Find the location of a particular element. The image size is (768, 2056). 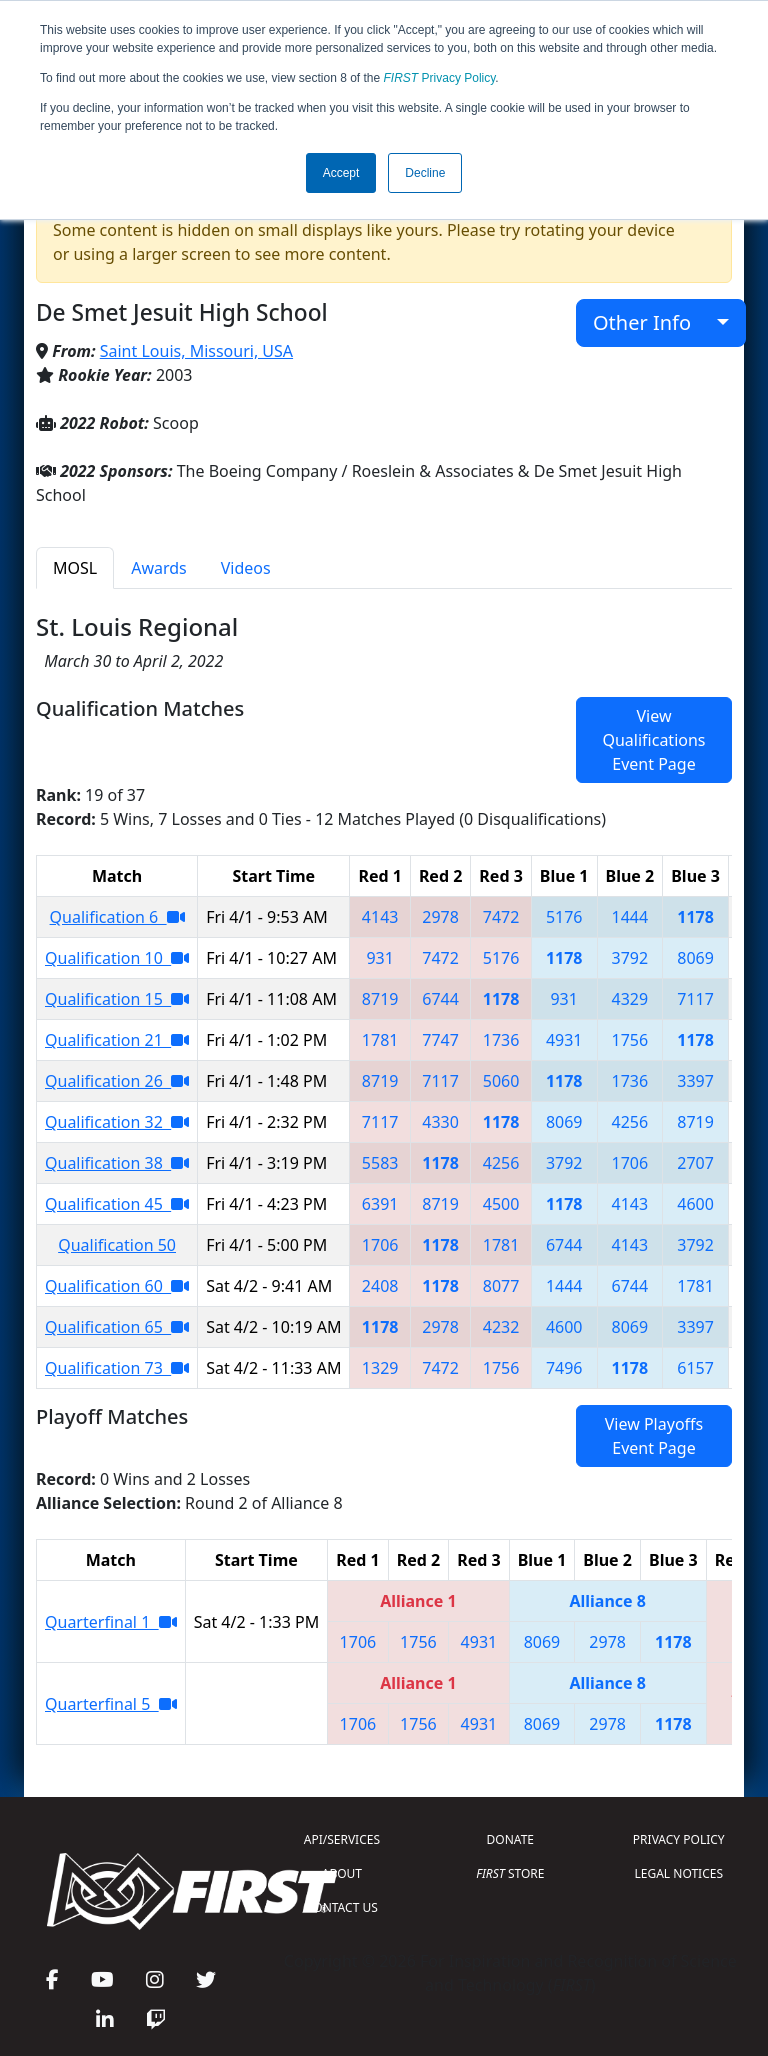

API/SERVICES is located at coordinates (342, 1839).